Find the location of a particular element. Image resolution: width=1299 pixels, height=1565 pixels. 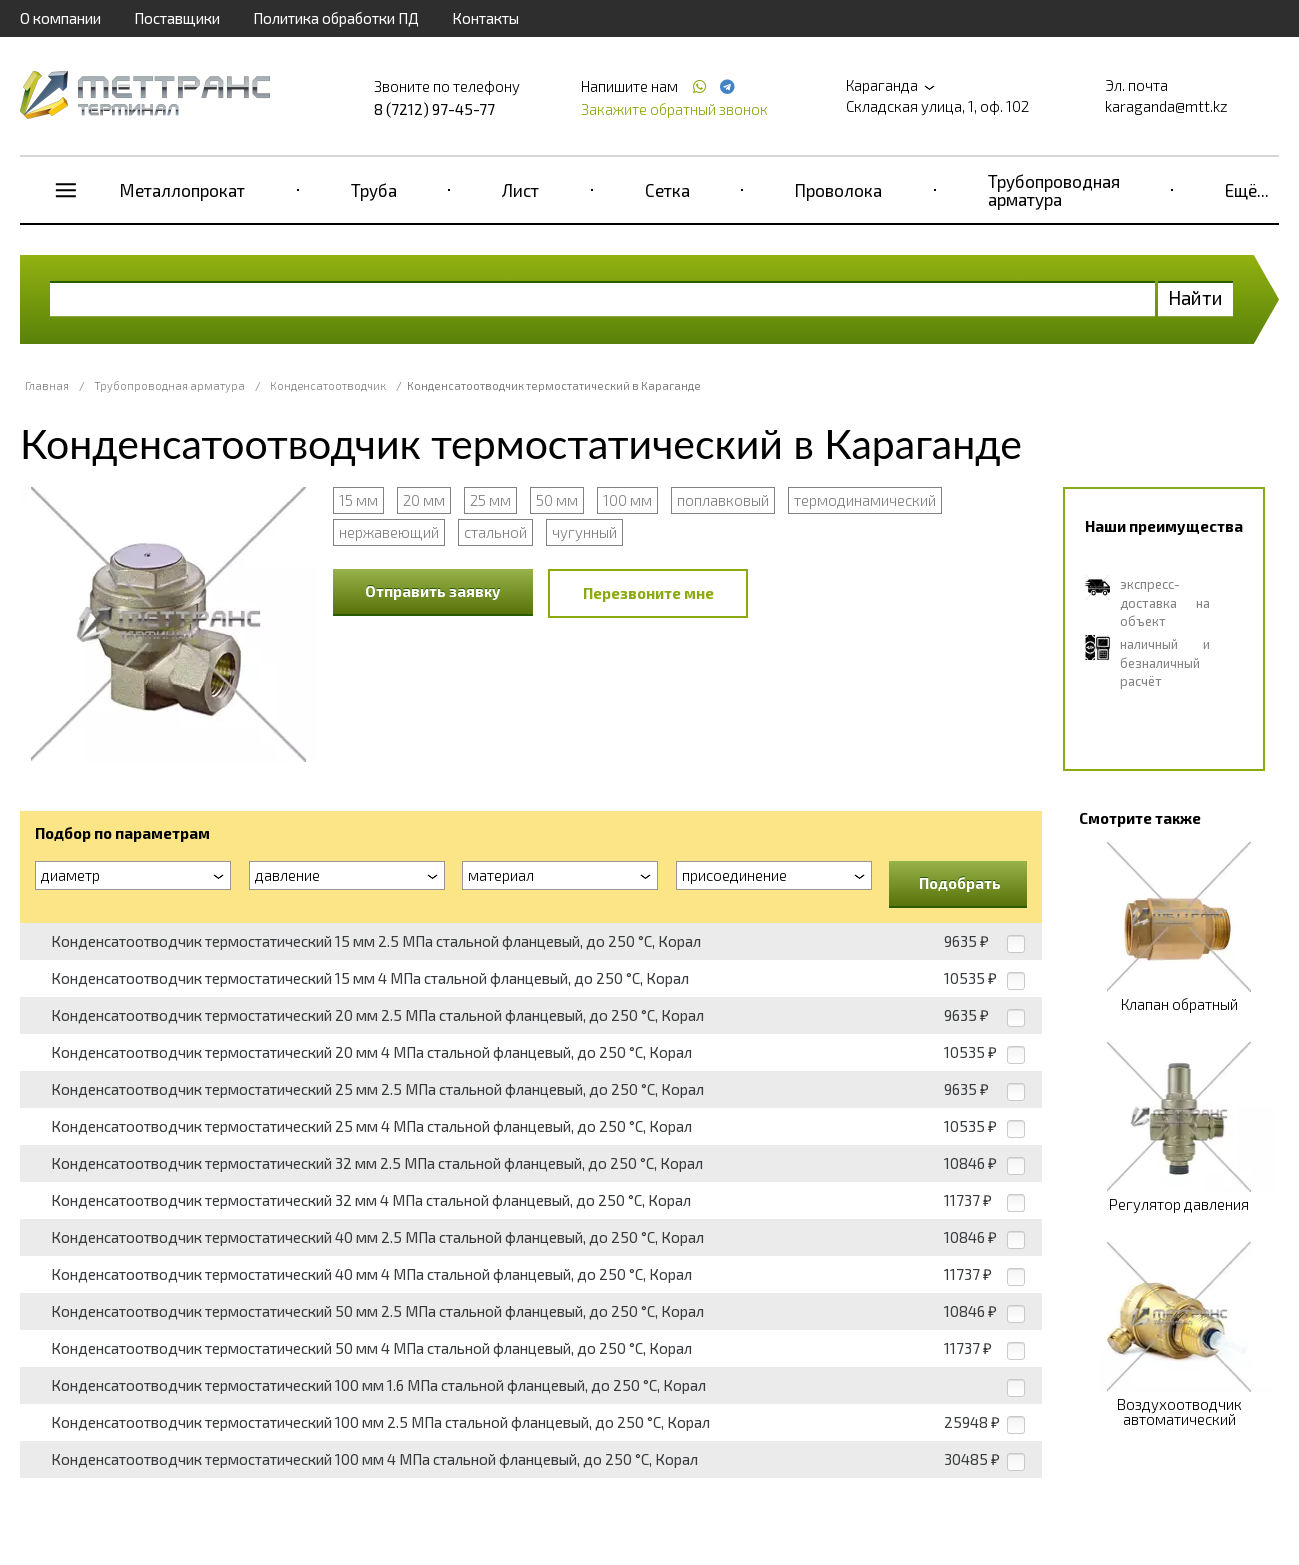

Найти is located at coordinates (1195, 297).